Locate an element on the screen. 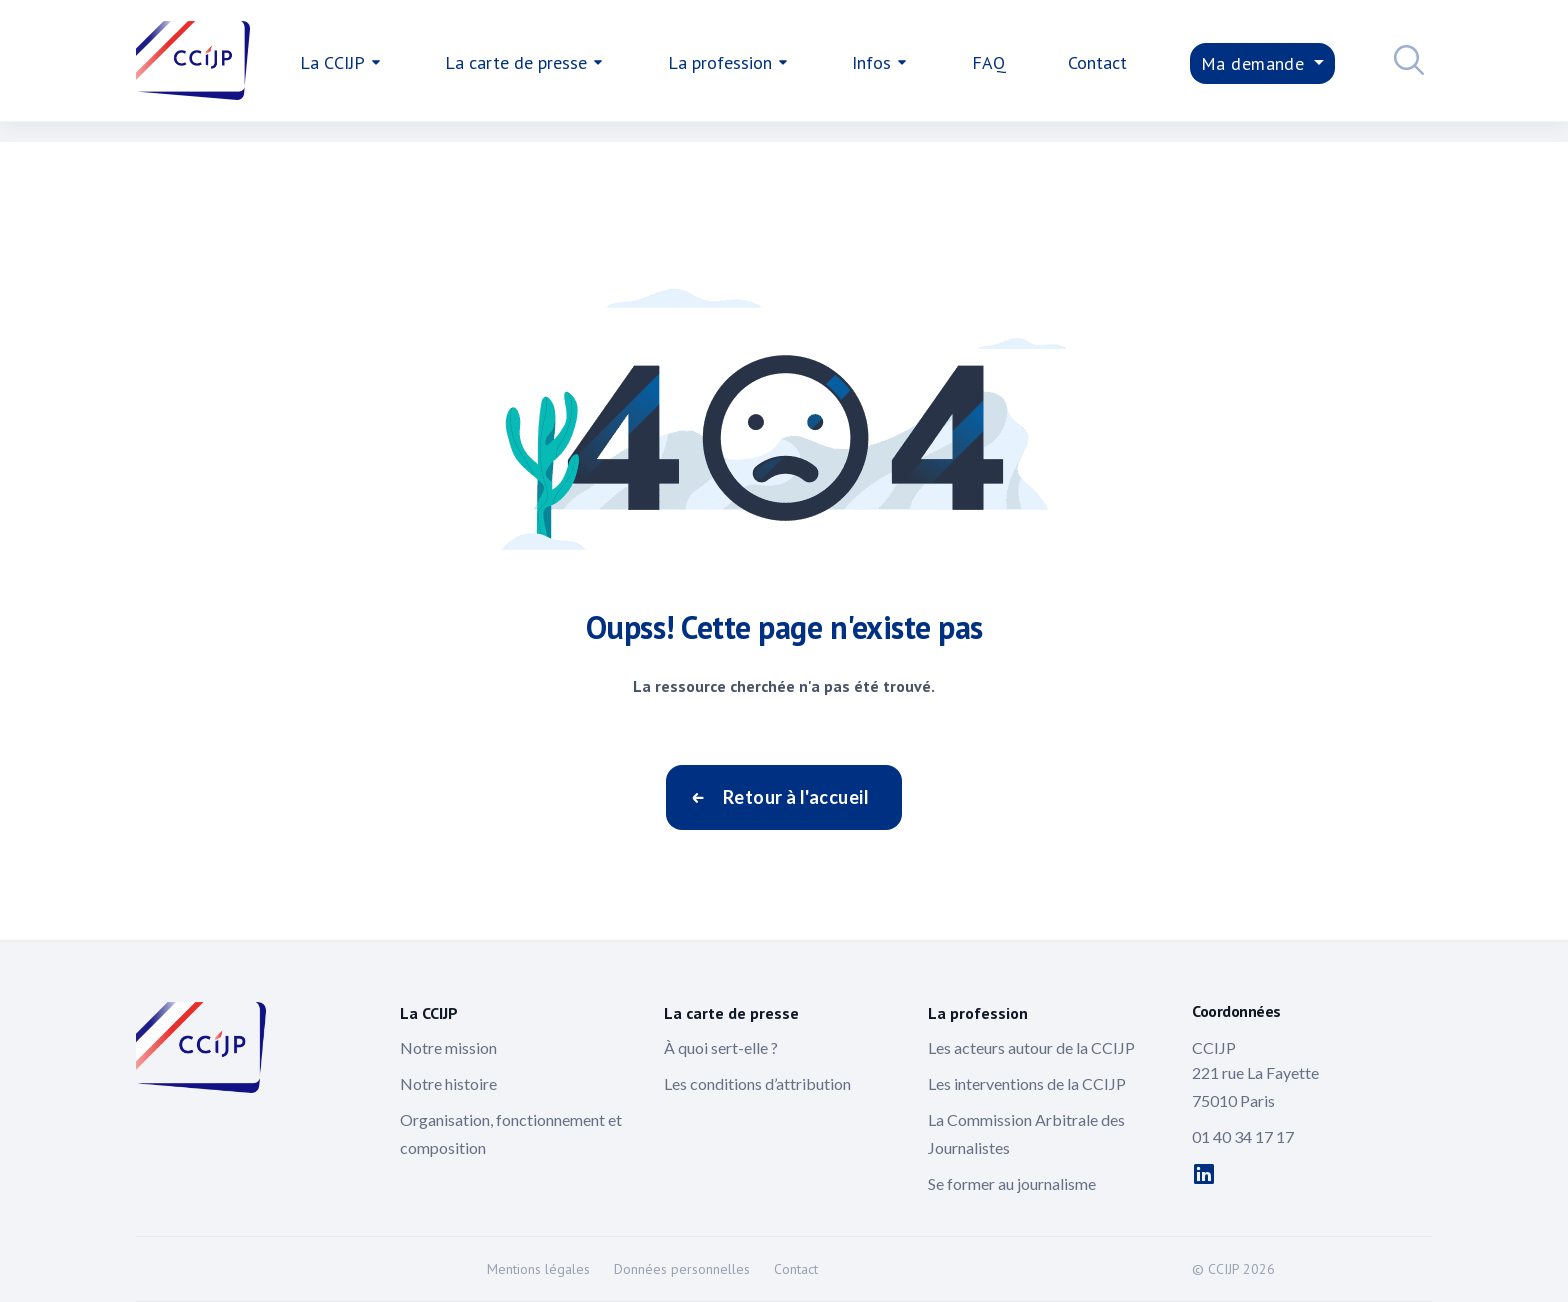 The image size is (1568, 1302). Retour à l'accueil is located at coordinates (796, 797).